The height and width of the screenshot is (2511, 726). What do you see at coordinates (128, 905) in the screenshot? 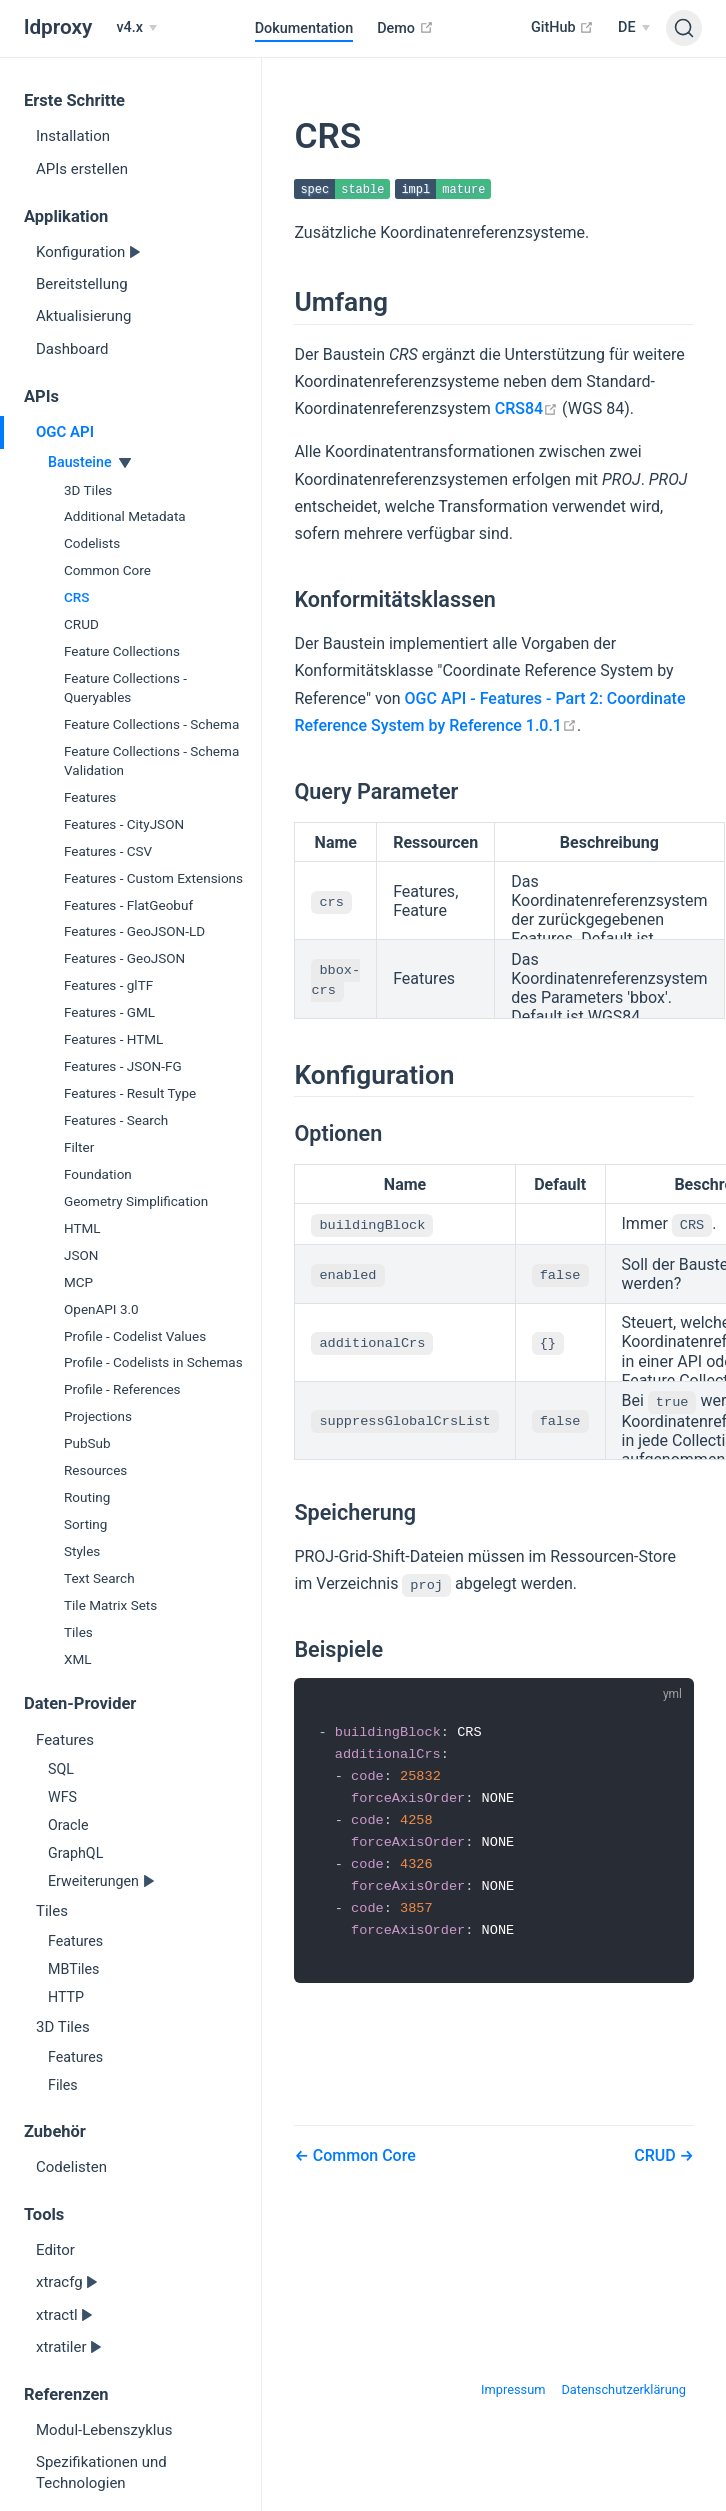
I see `Features - FlatGeobuf` at bounding box center [128, 905].